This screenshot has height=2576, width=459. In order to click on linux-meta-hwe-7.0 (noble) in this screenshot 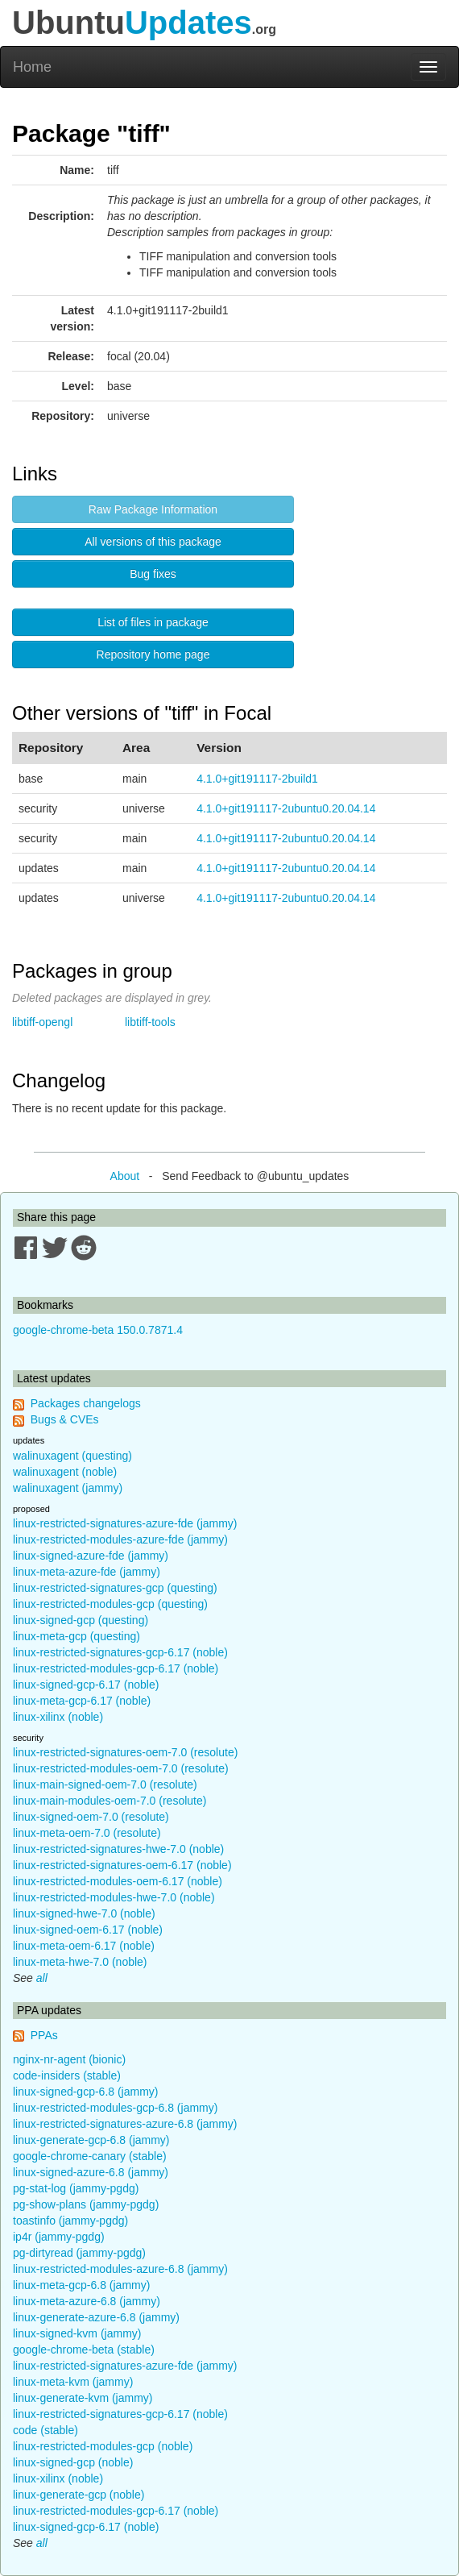, I will do `click(80, 1961)`.